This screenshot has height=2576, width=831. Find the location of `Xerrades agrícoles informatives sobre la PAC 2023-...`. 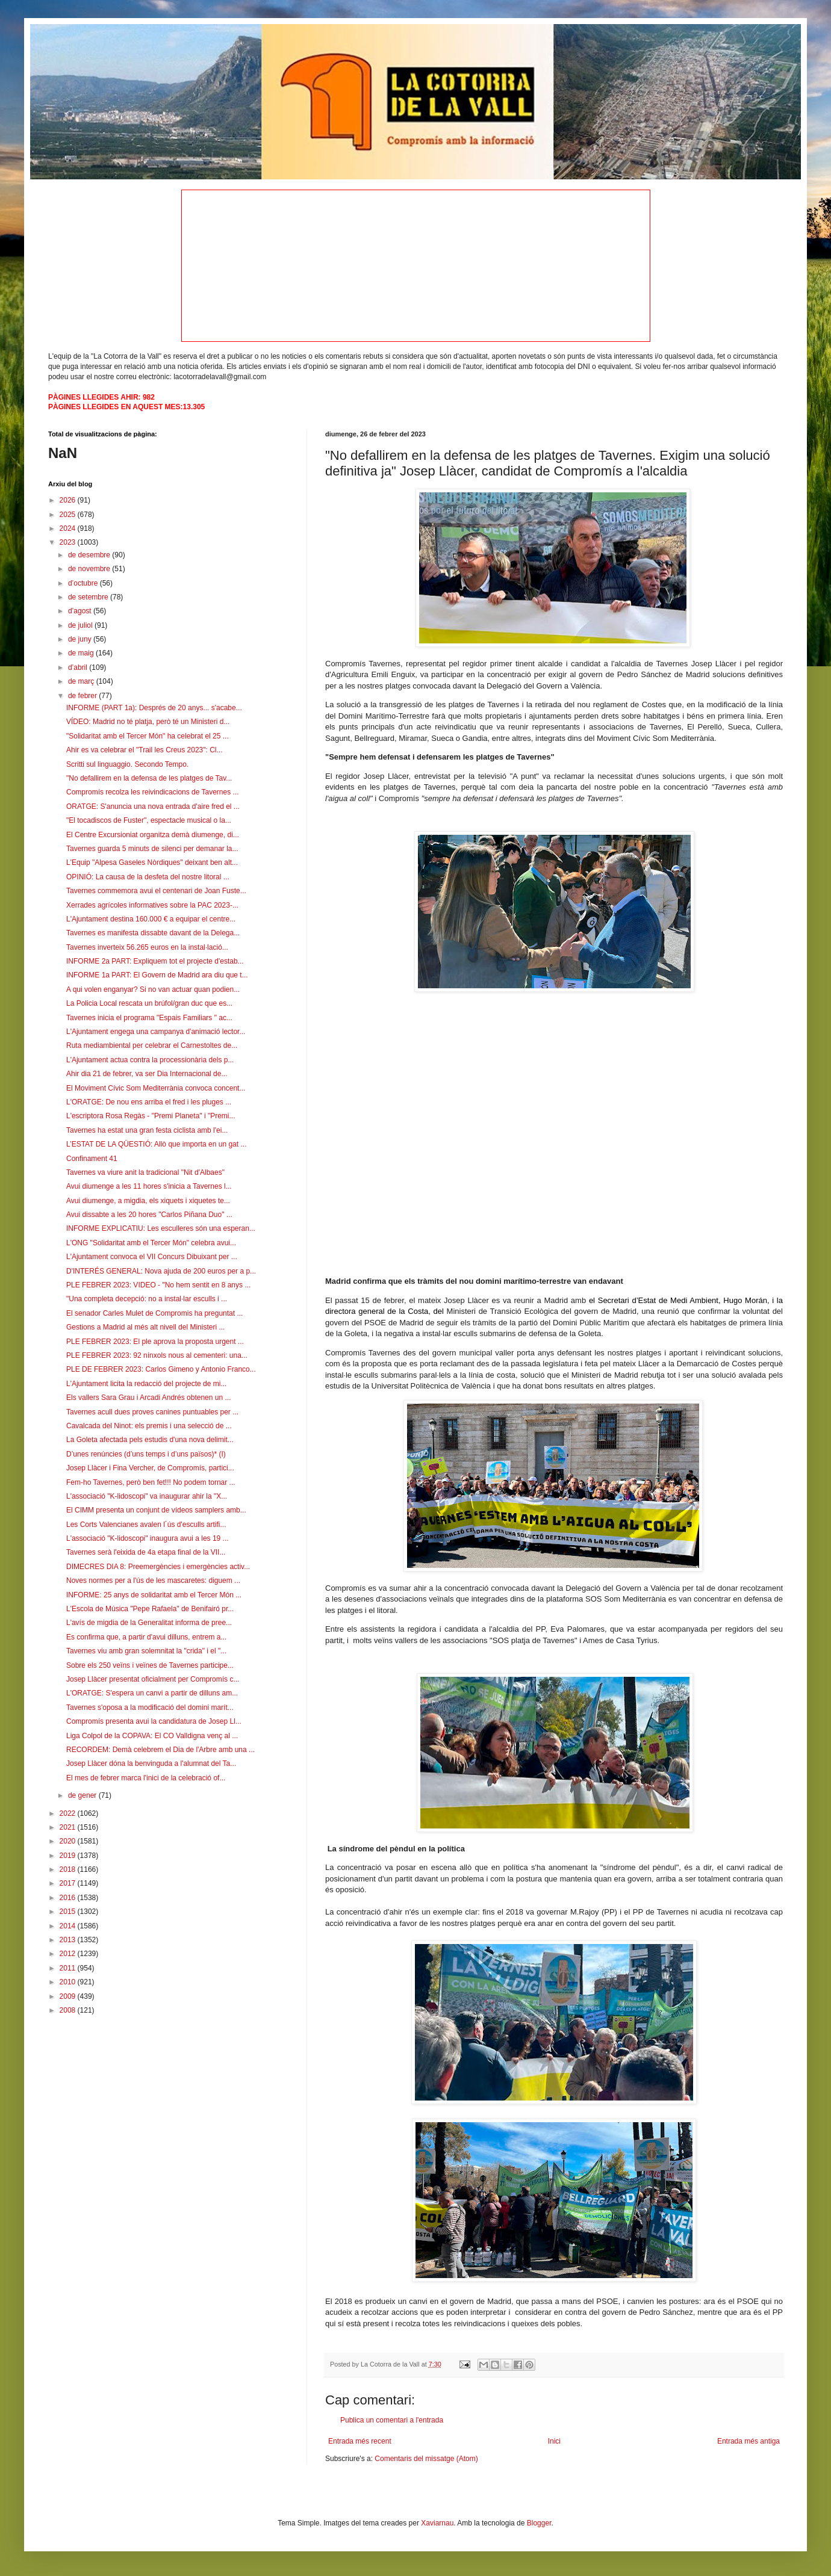

Xerrades agrícoles informatives sobre la PAC 2023-... is located at coordinates (152, 905).